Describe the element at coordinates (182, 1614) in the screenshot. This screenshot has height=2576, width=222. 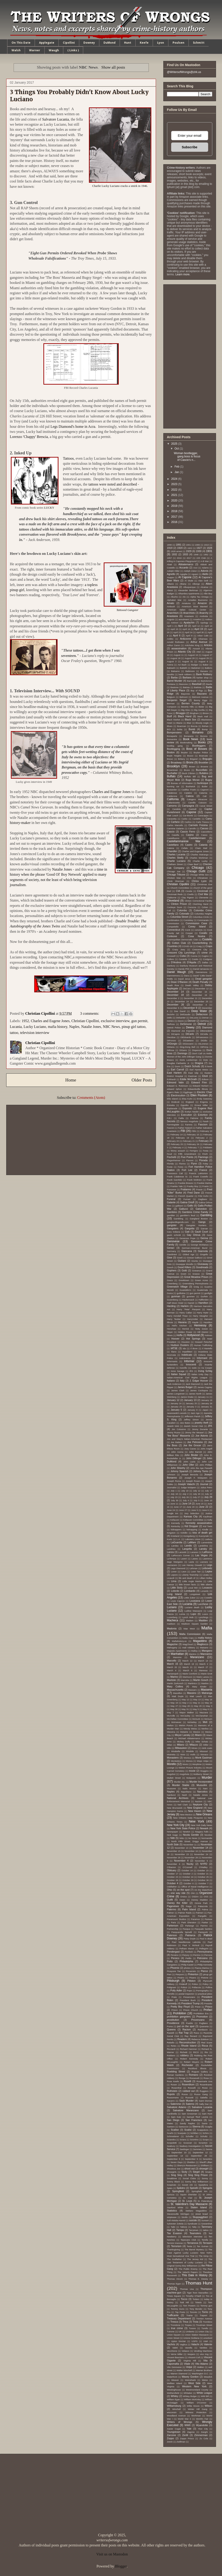
I see `Lumia` at that location.